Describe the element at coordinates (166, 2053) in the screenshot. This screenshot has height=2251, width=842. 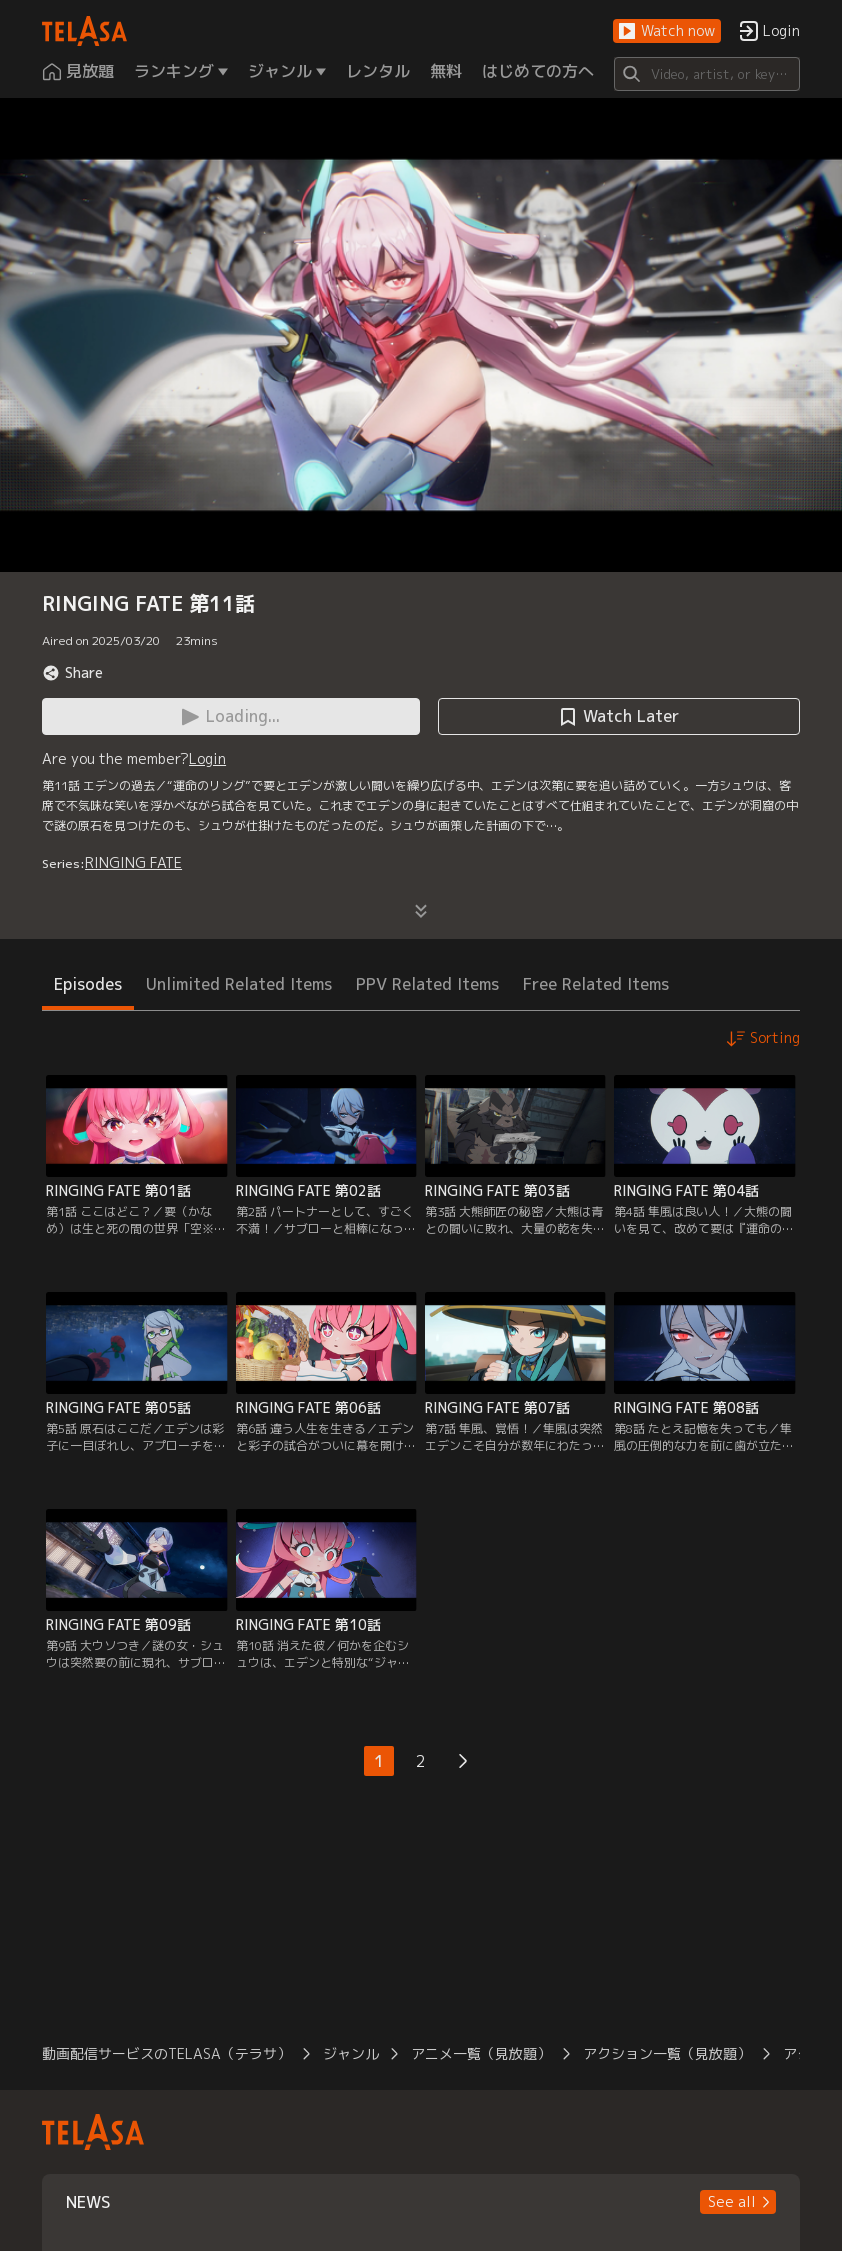
I see `動画配信サービスのTELASA（テラサ）` at that location.